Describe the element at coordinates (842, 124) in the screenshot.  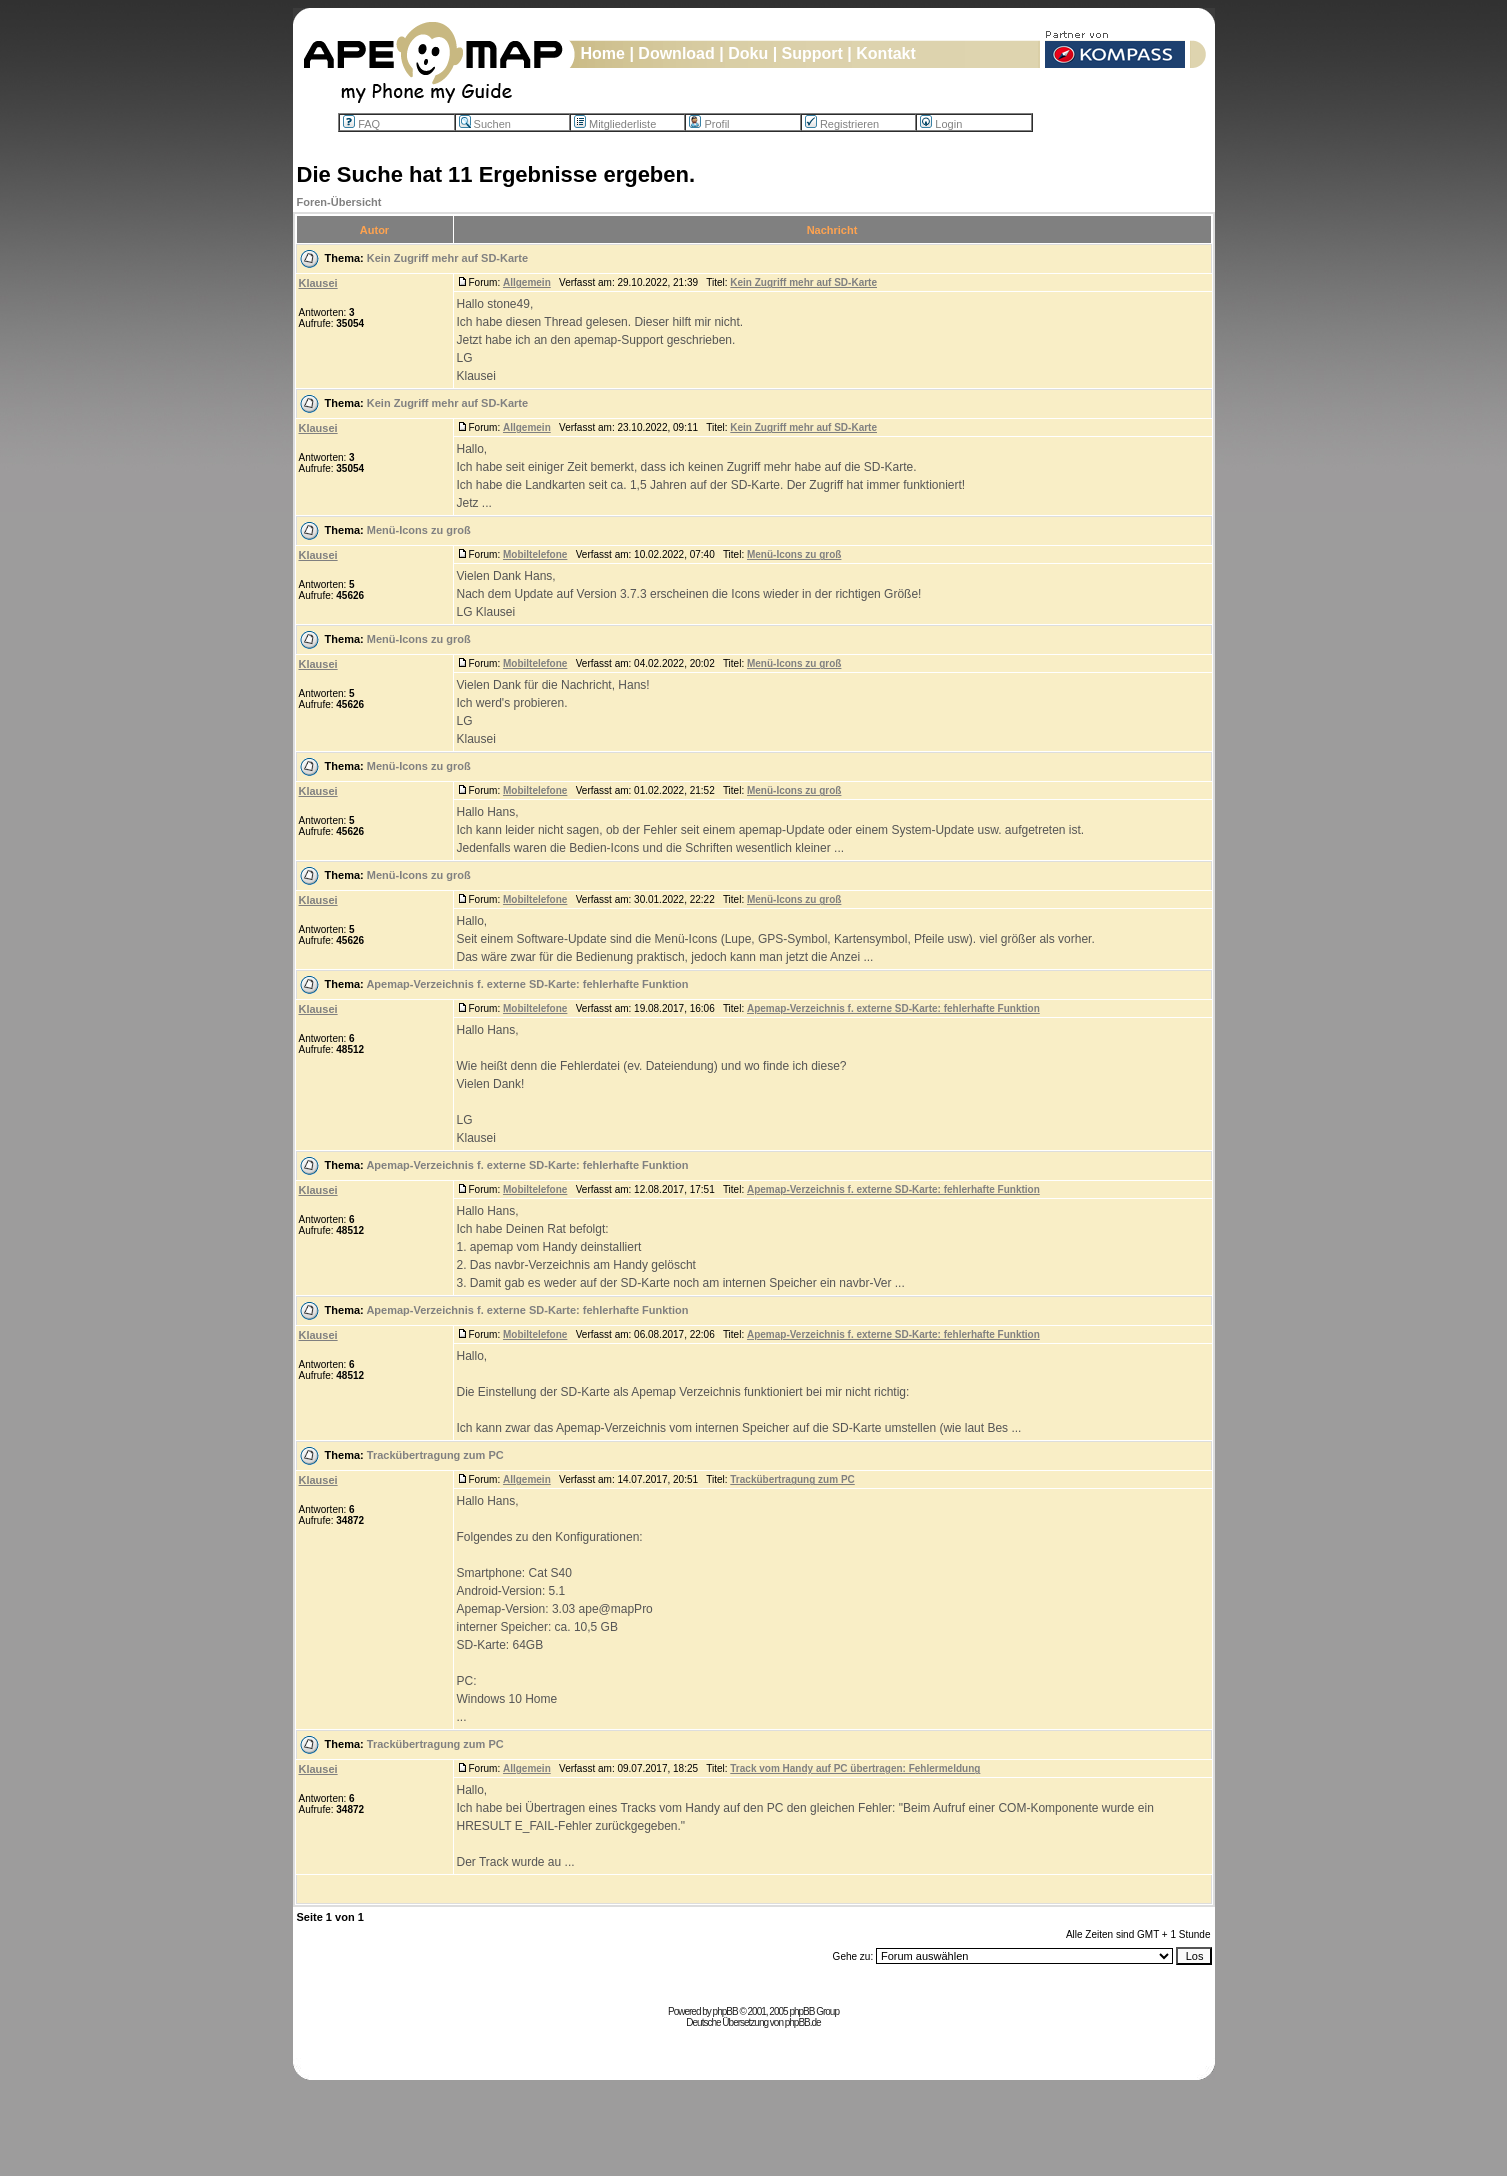
I see `Registrieren` at that location.